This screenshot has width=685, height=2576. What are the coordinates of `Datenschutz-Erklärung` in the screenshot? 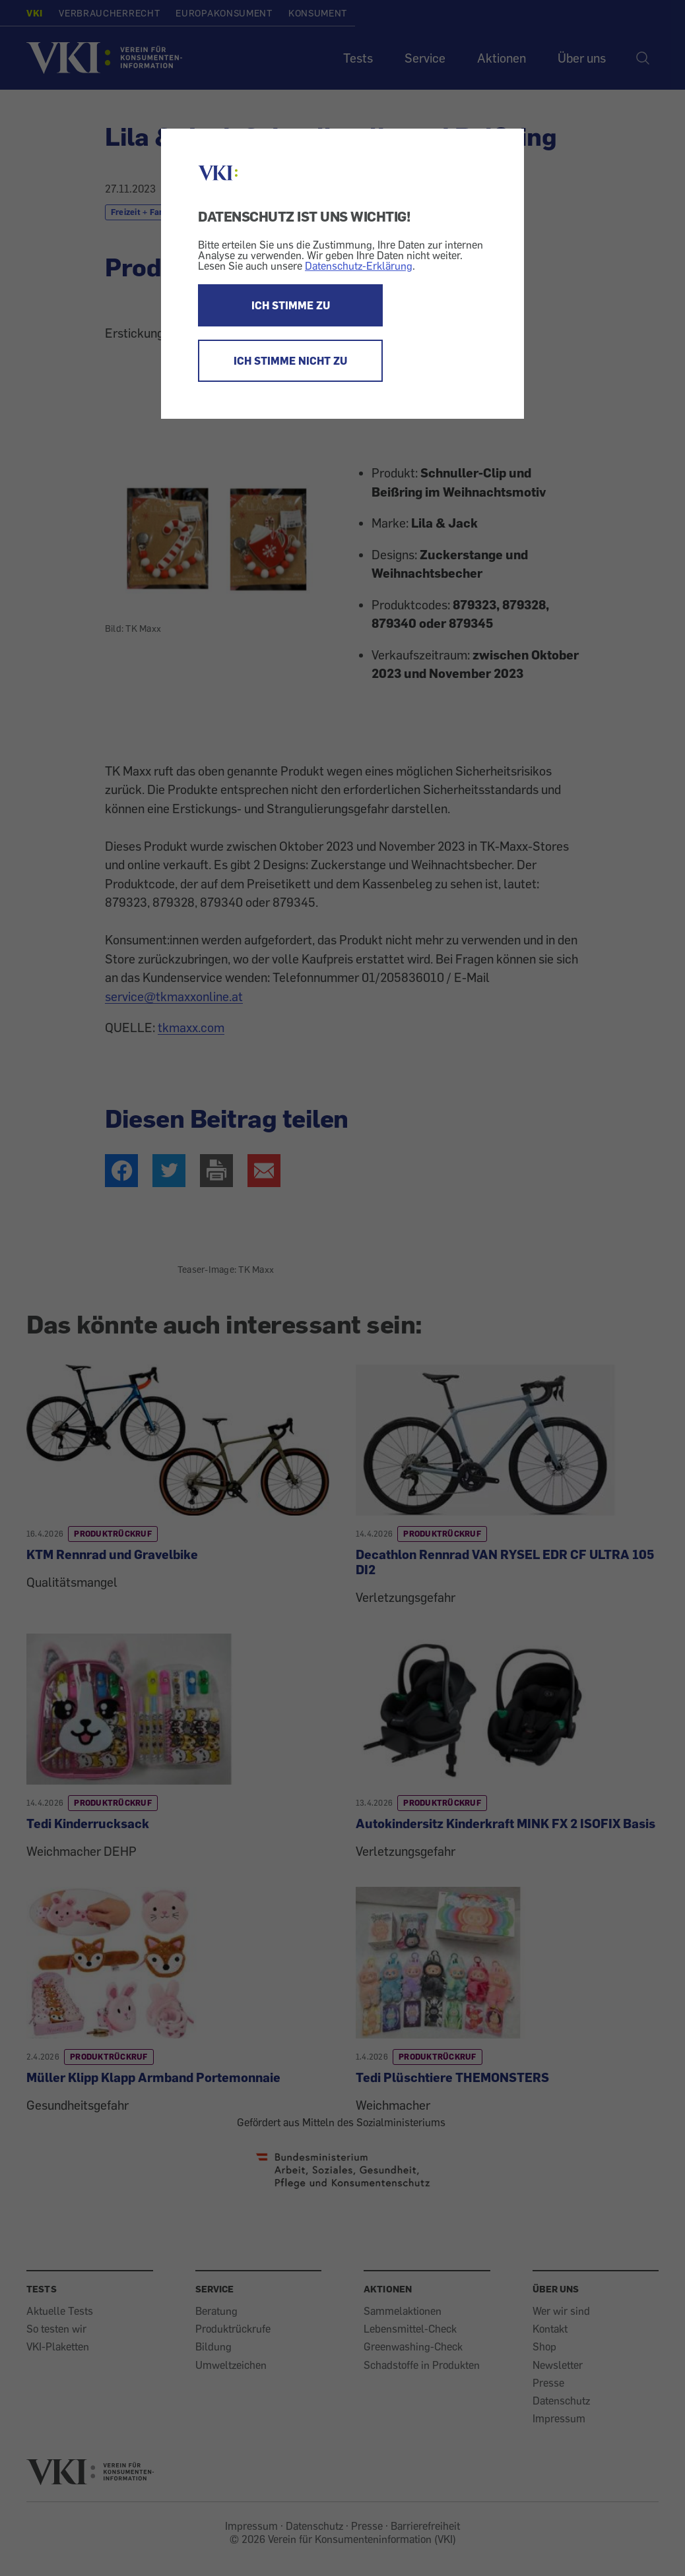 It's located at (358, 265).